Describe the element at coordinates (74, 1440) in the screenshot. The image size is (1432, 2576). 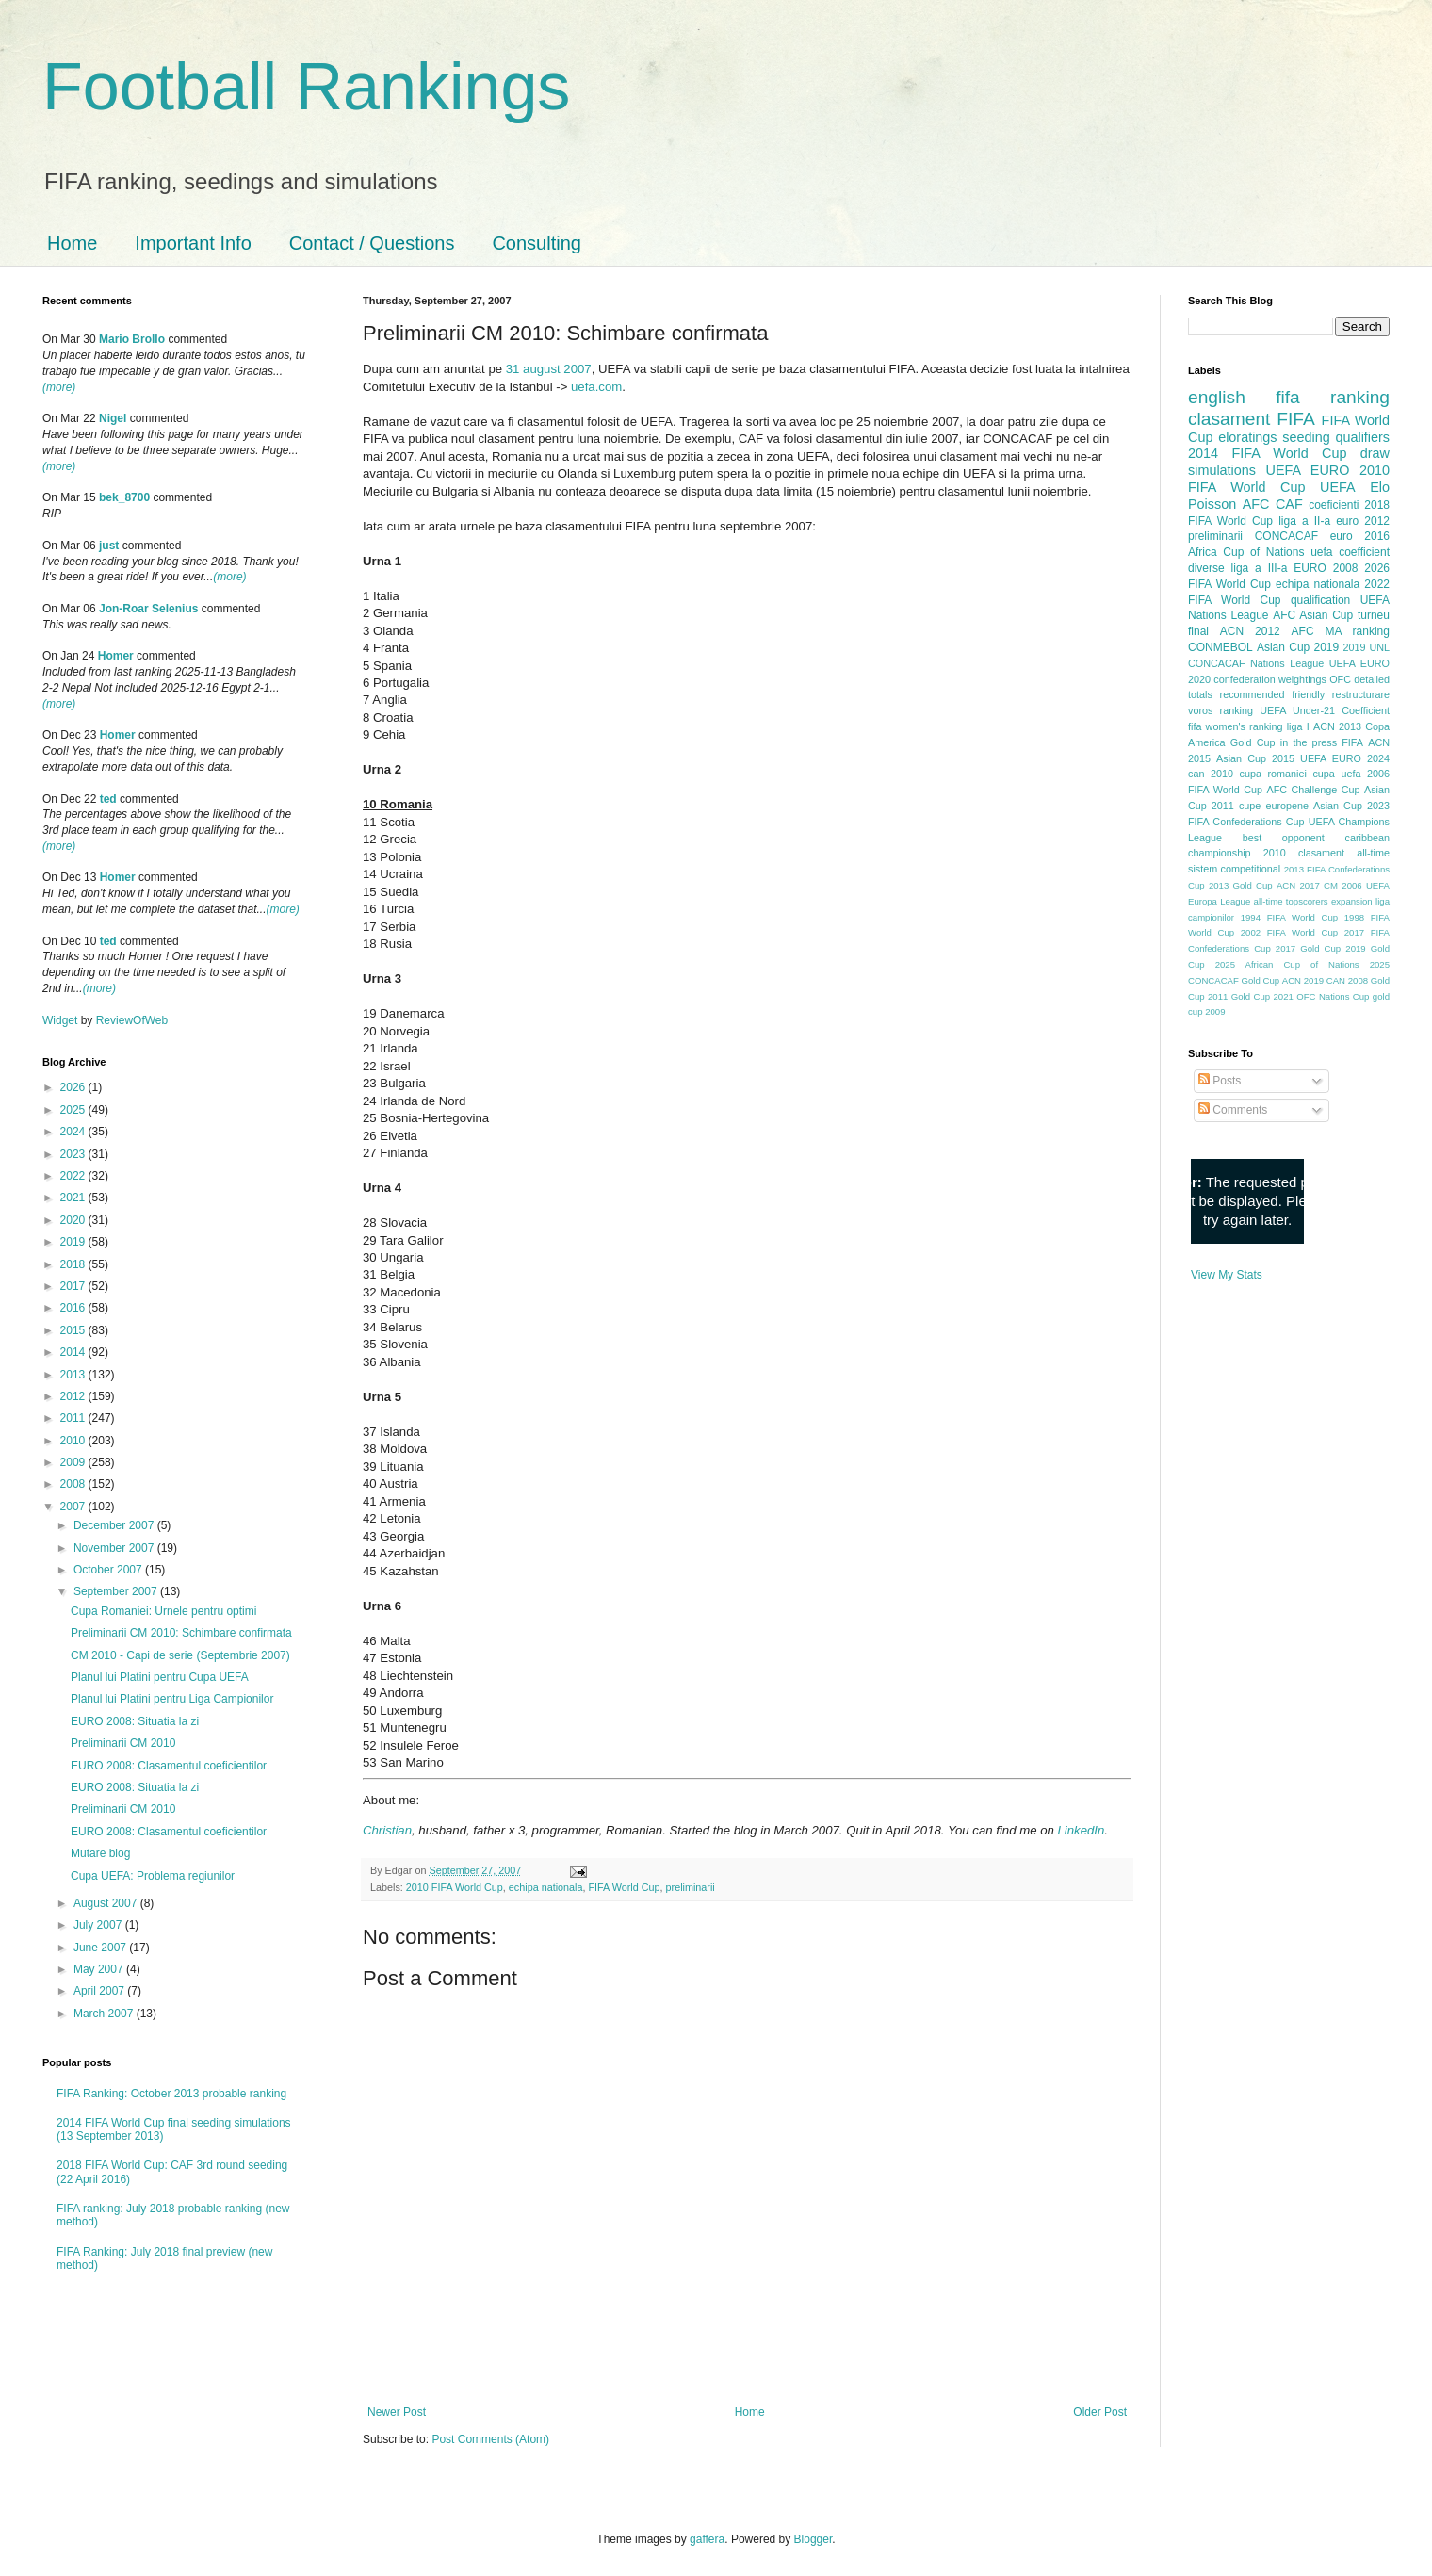
I see `2010` at that location.